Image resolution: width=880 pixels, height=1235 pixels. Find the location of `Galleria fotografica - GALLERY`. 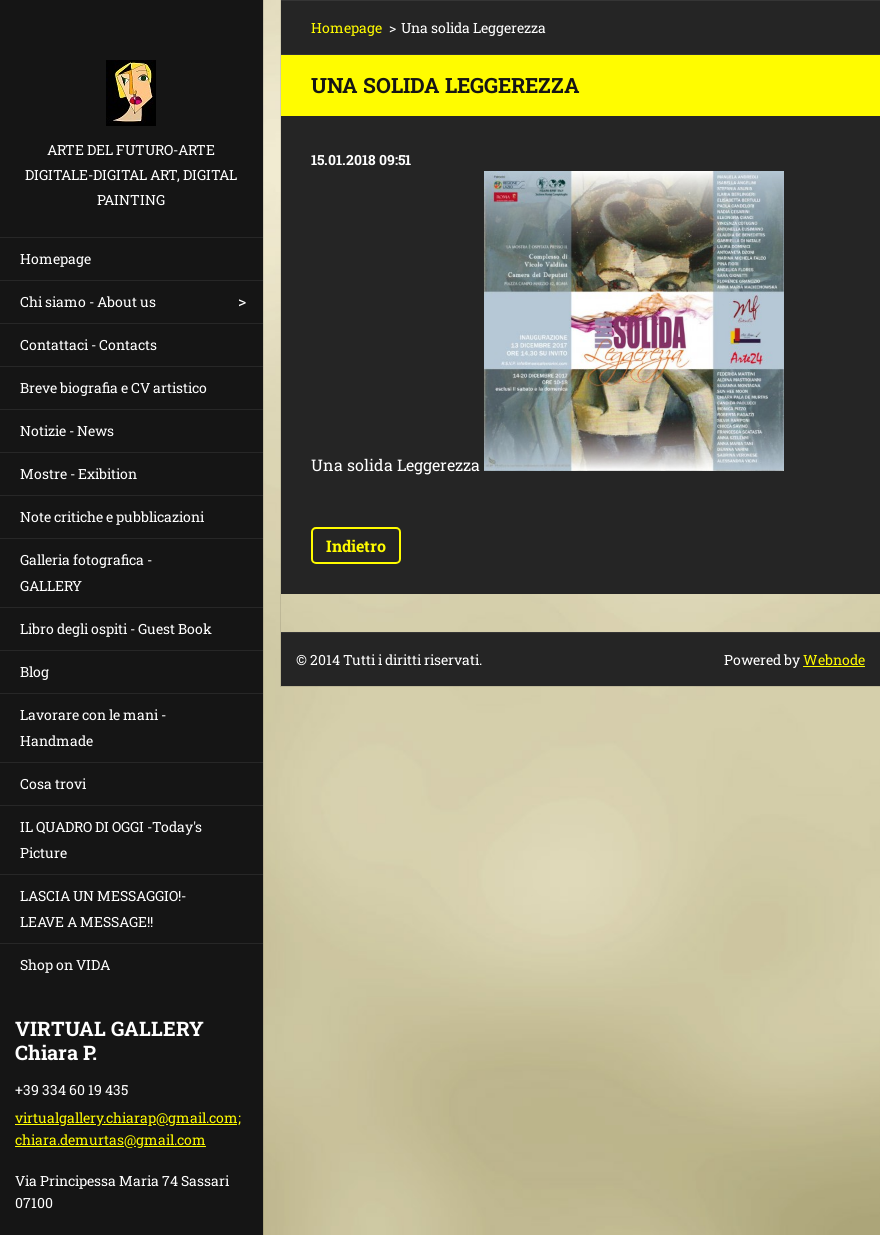

Galleria fotografica - GALLERY is located at coordinates (86, 572).